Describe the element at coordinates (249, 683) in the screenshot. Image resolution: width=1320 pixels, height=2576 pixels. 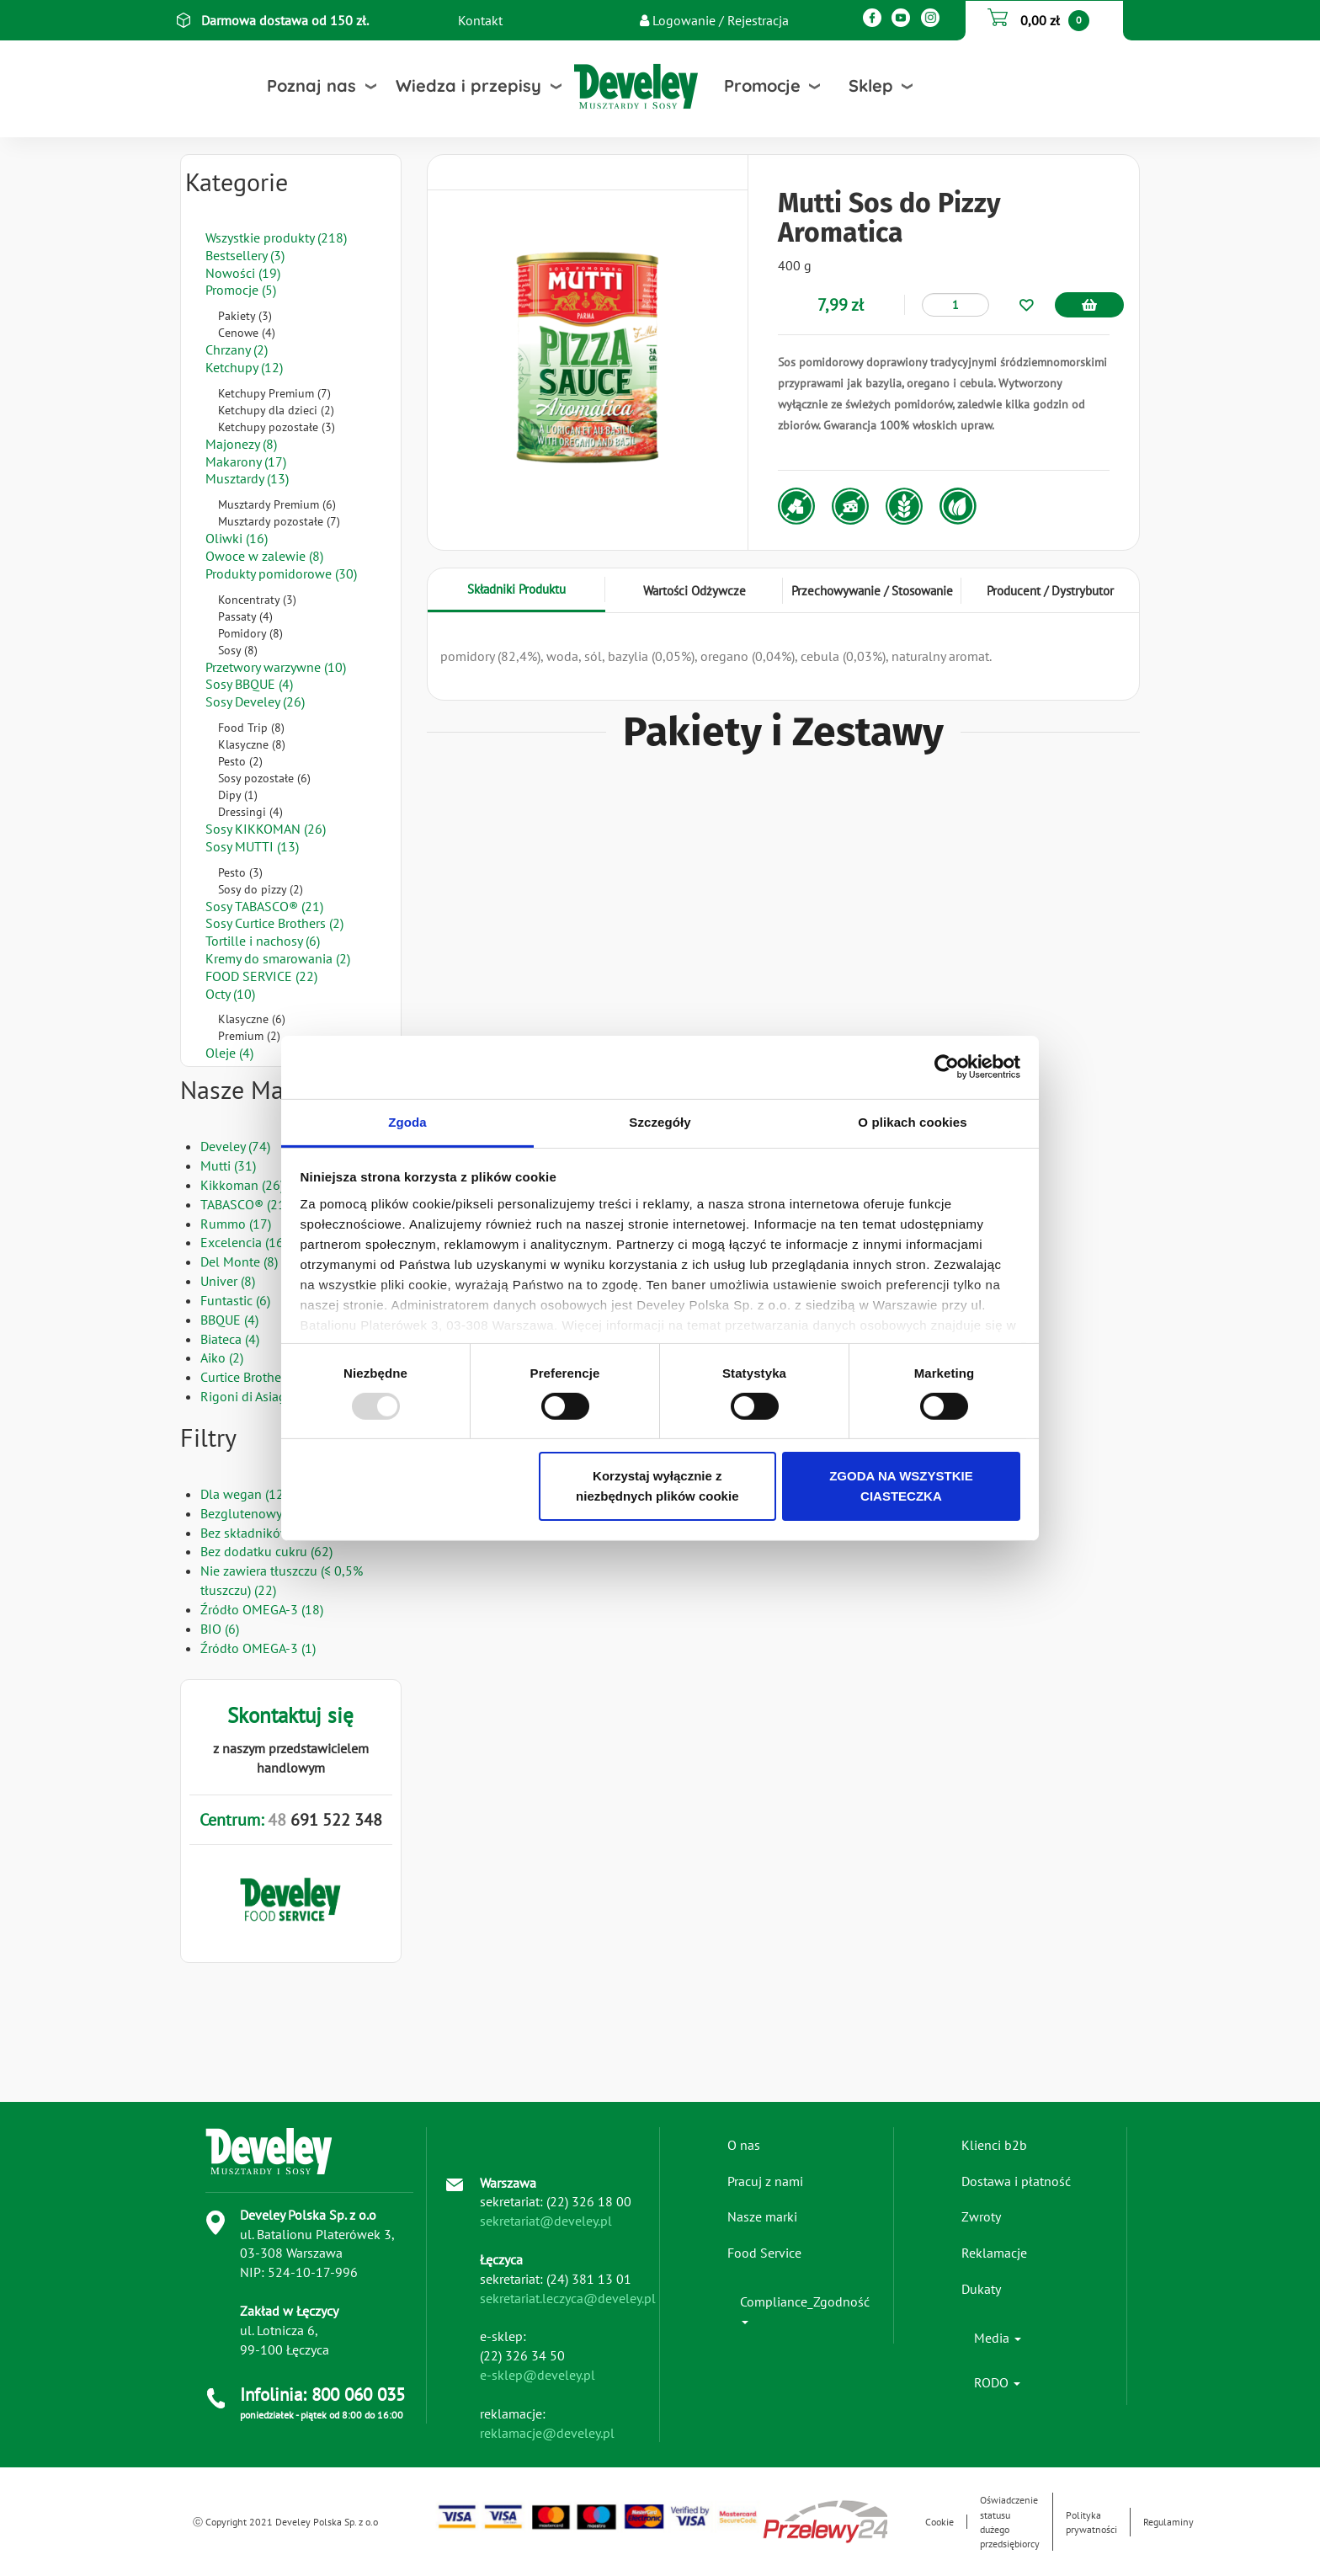
I see `Sosy BBQUE (4)` at that location.